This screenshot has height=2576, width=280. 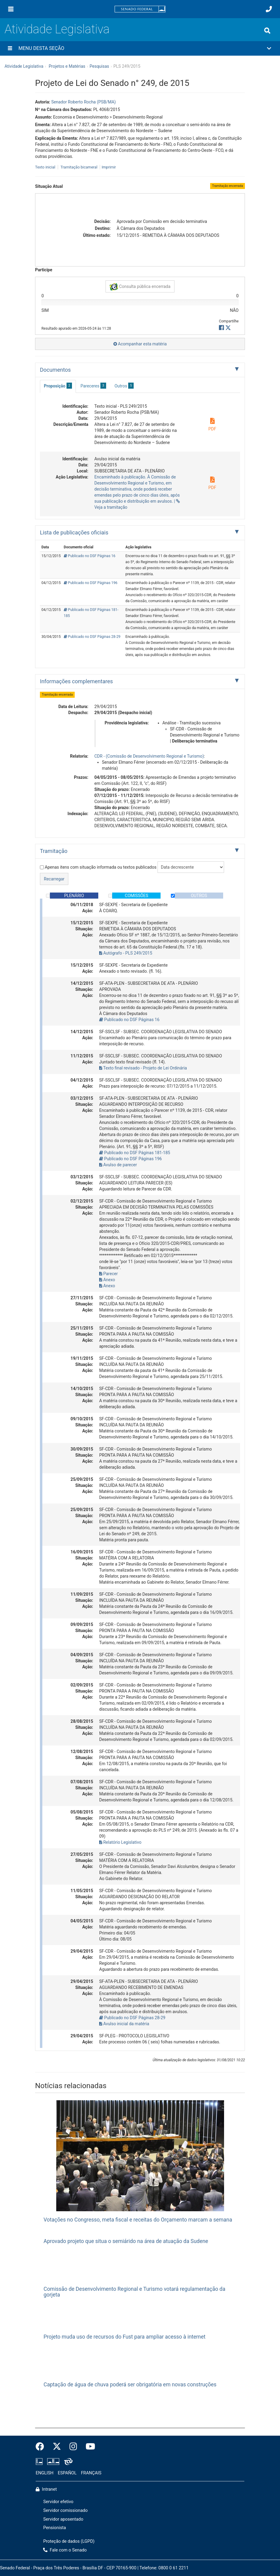 I want to click on Informações complementares, so click(x=76, y=681).